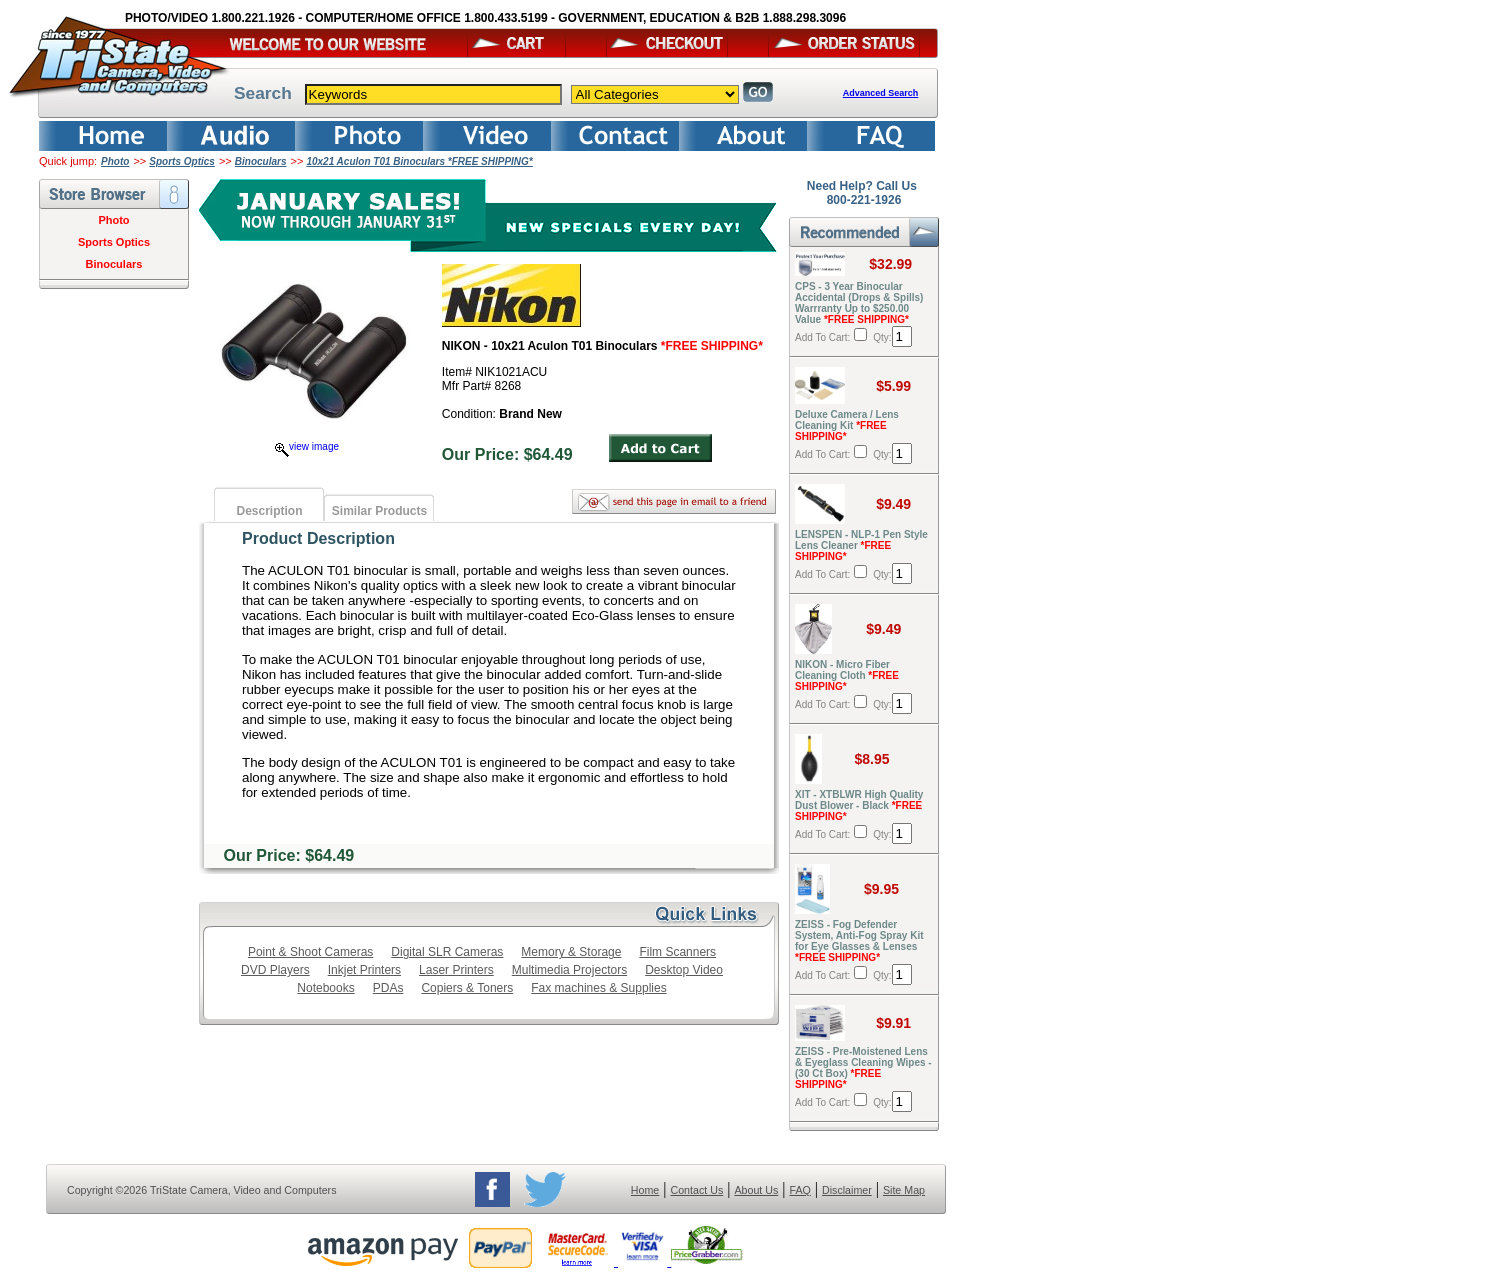 Image resolution: width=1495 pixels, height=1287 pixels. I want to click on Product Description, so click(318, 538).